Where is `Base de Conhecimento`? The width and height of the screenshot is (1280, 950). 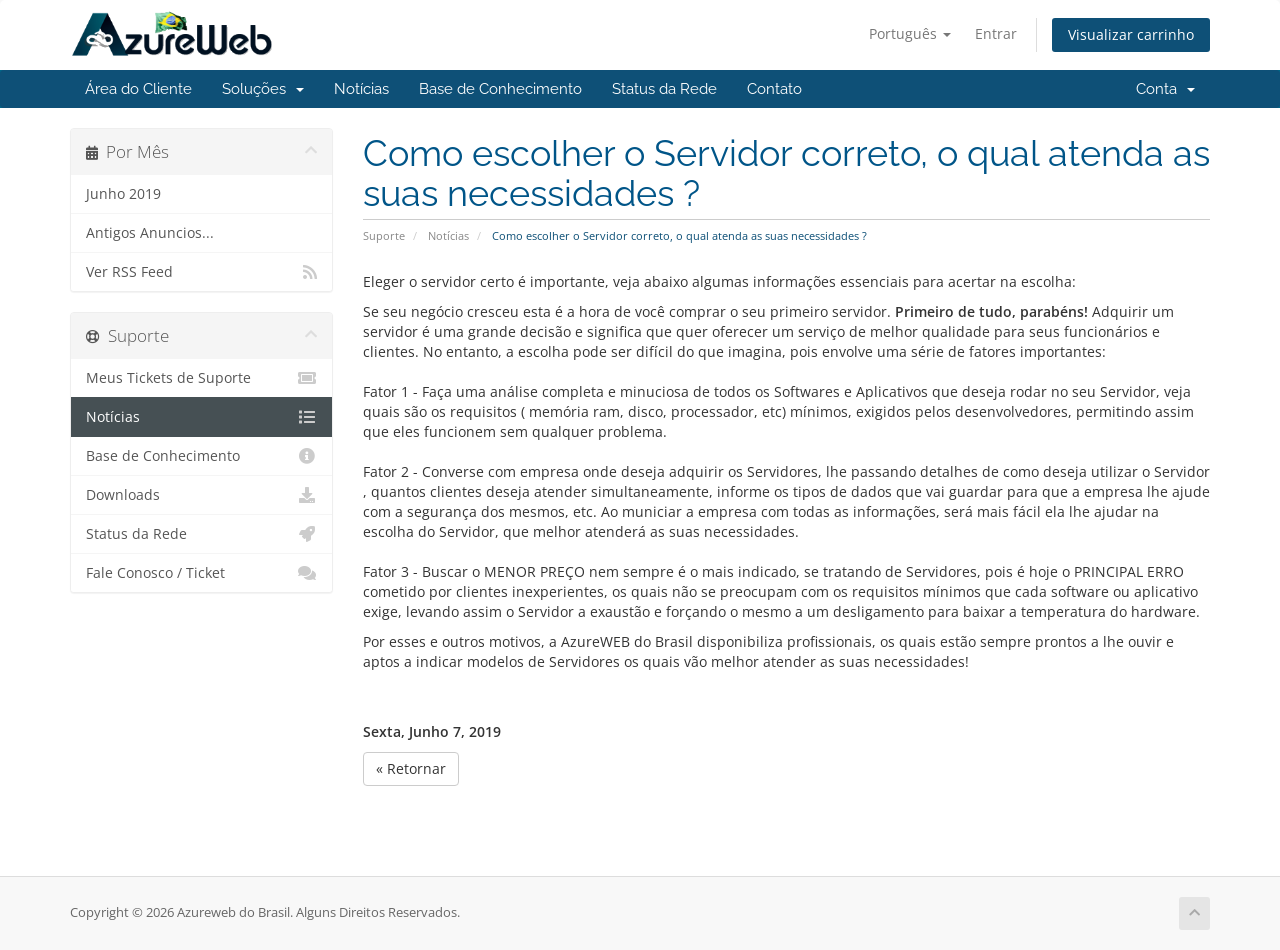
Base de Conhecimento is located at coordinates (500, 89).